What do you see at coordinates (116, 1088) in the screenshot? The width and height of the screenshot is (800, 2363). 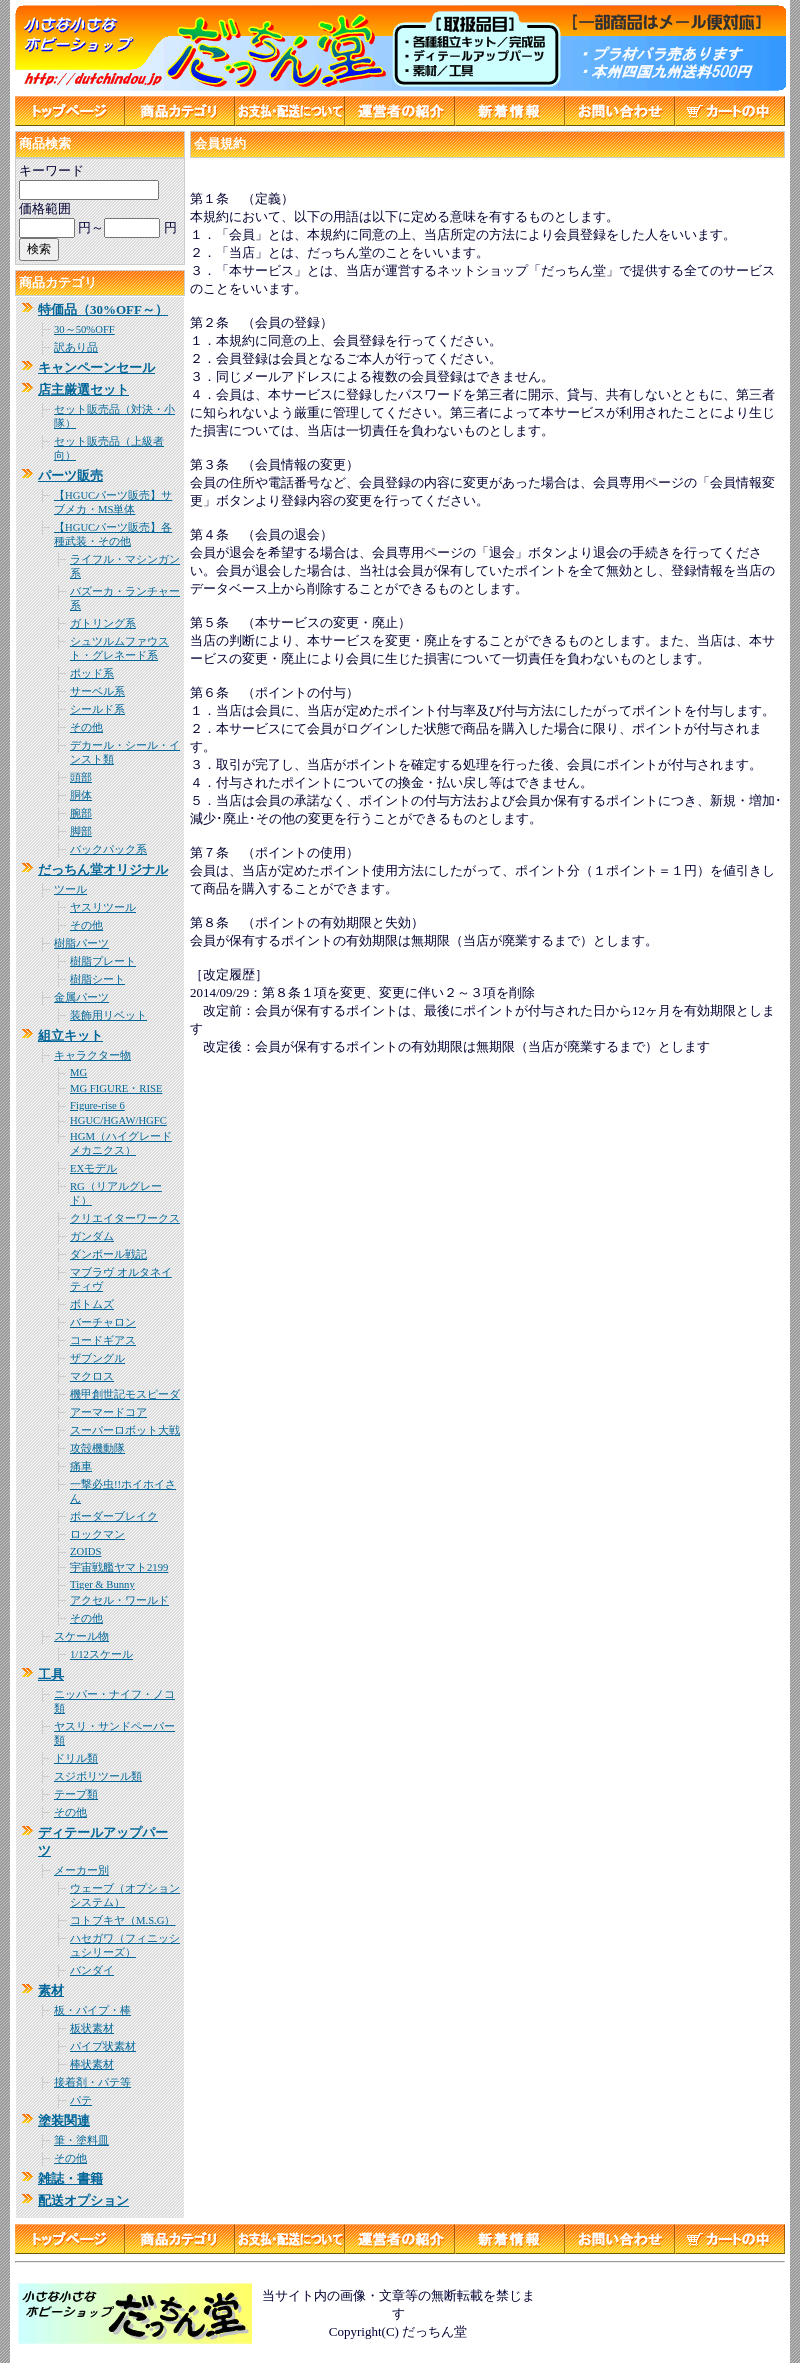 I see `MG FIGURE・RISE` at bounding box center [116, 1088].